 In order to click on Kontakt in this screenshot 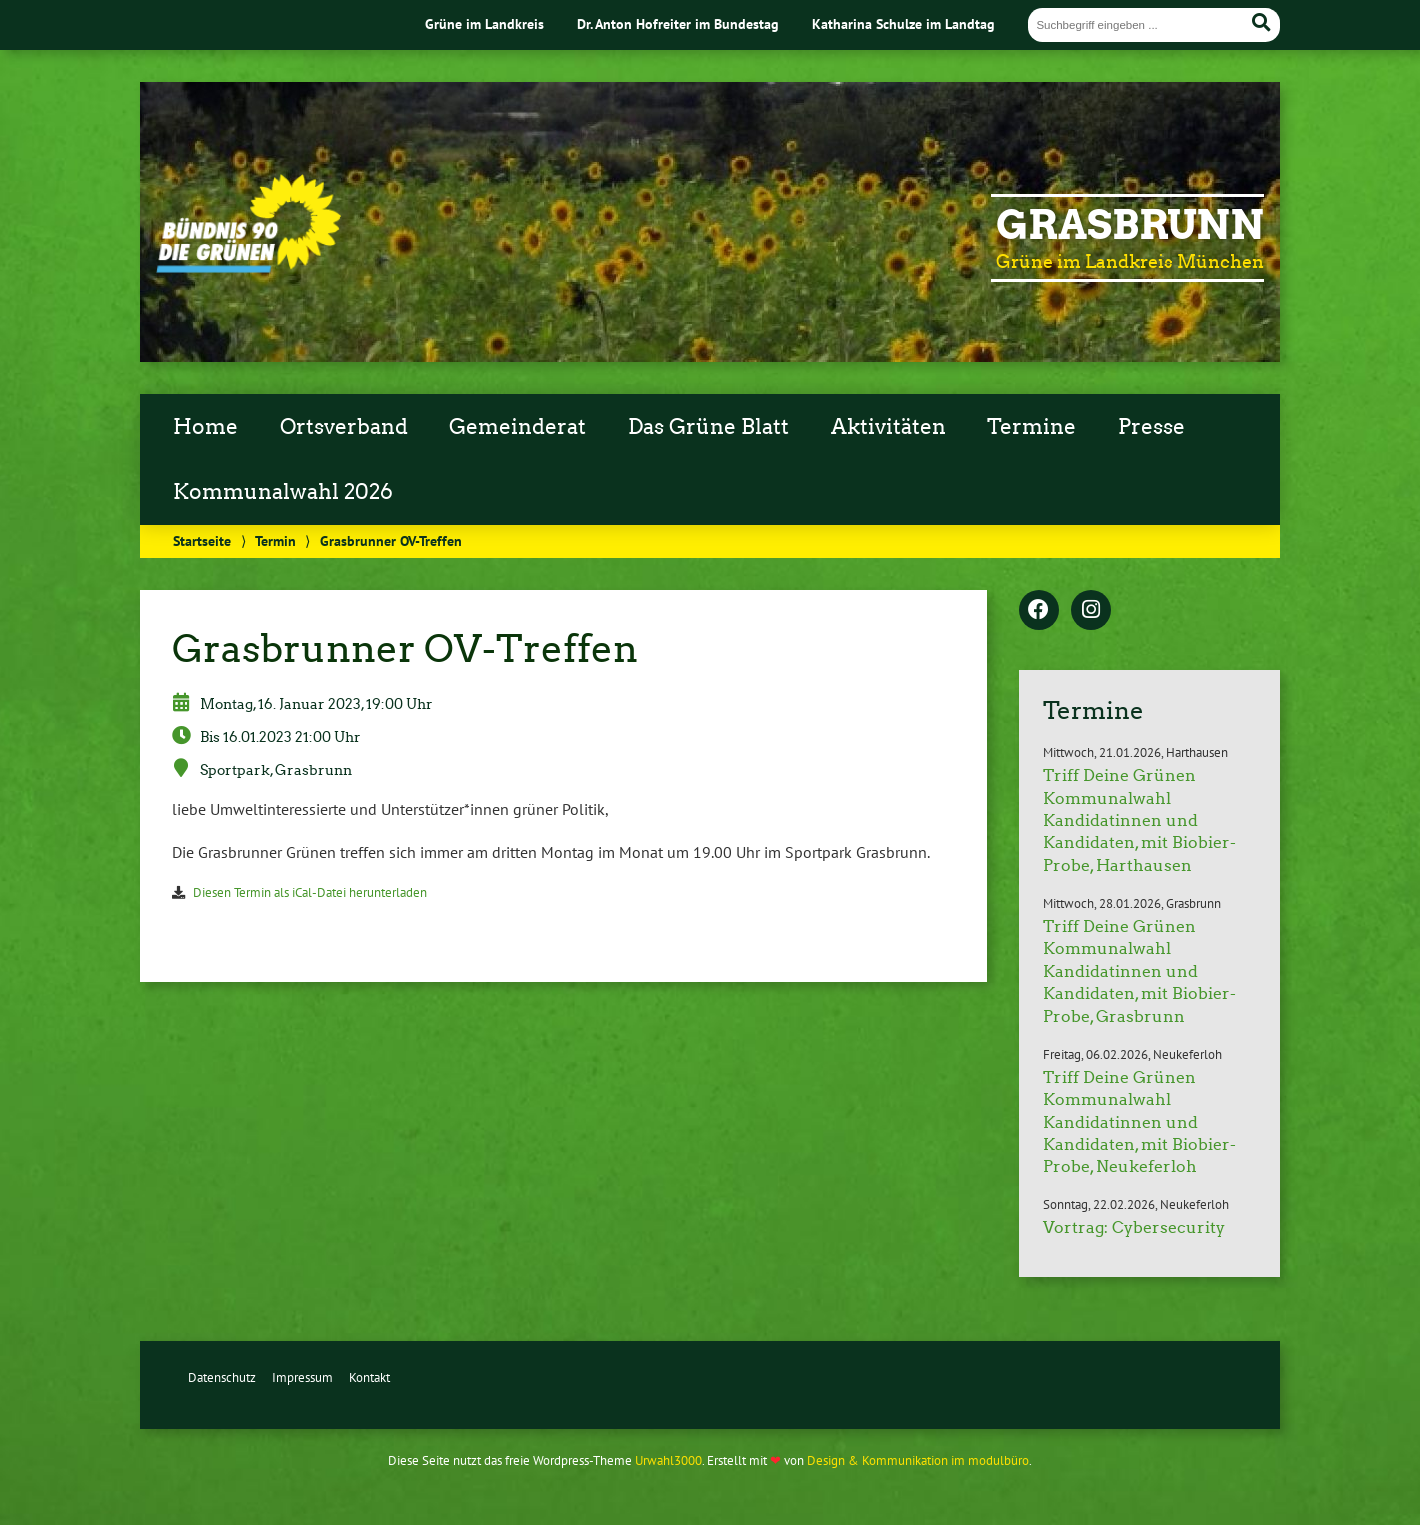, I will do `click(369, 1377)`.